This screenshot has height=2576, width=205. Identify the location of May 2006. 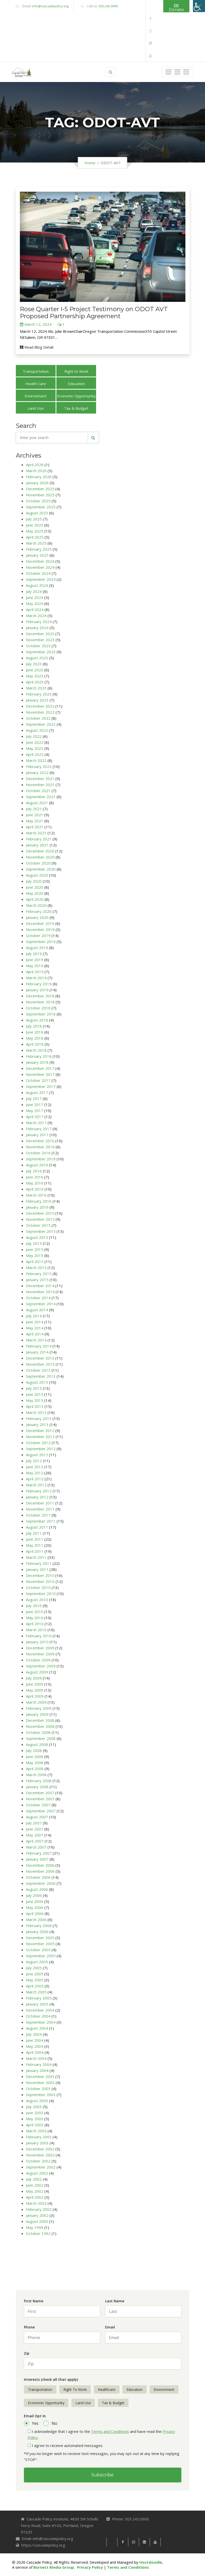
(34, 1907).